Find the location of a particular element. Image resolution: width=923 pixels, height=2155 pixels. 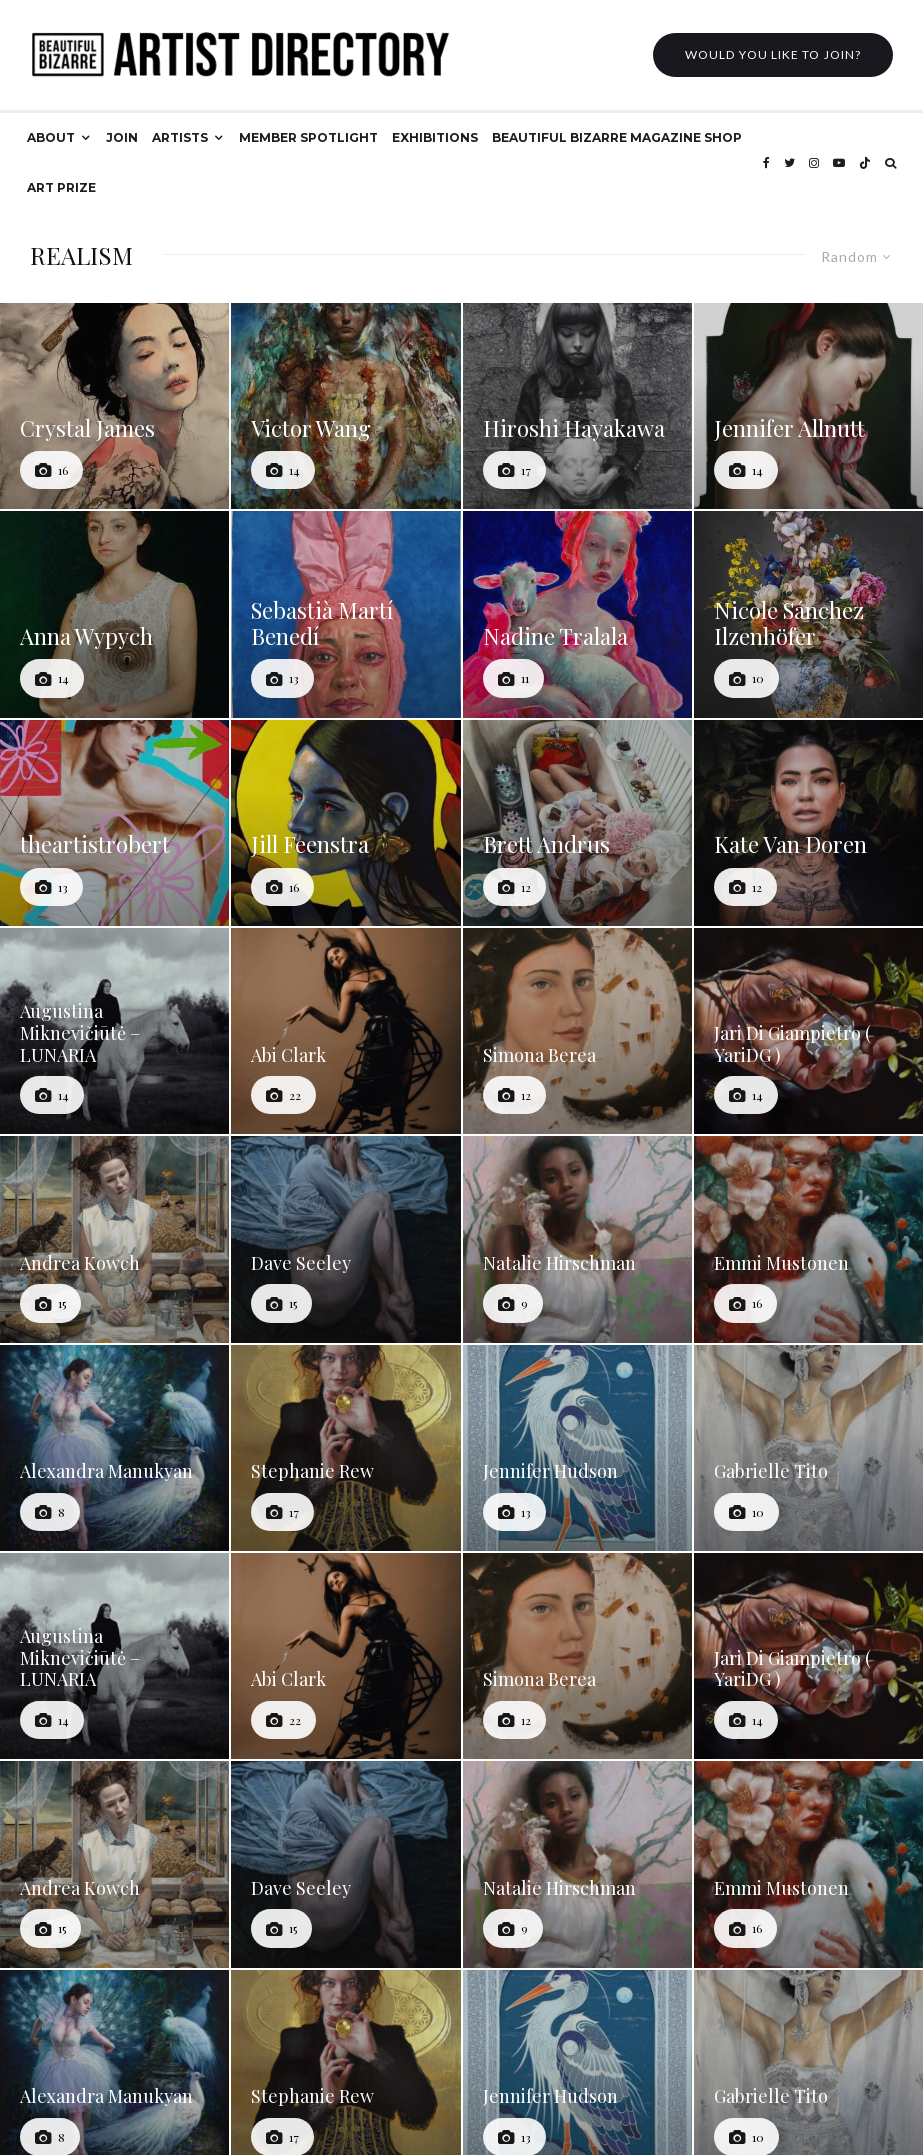

[Jennifer Allnutt] is located at coordinates (808, 406).